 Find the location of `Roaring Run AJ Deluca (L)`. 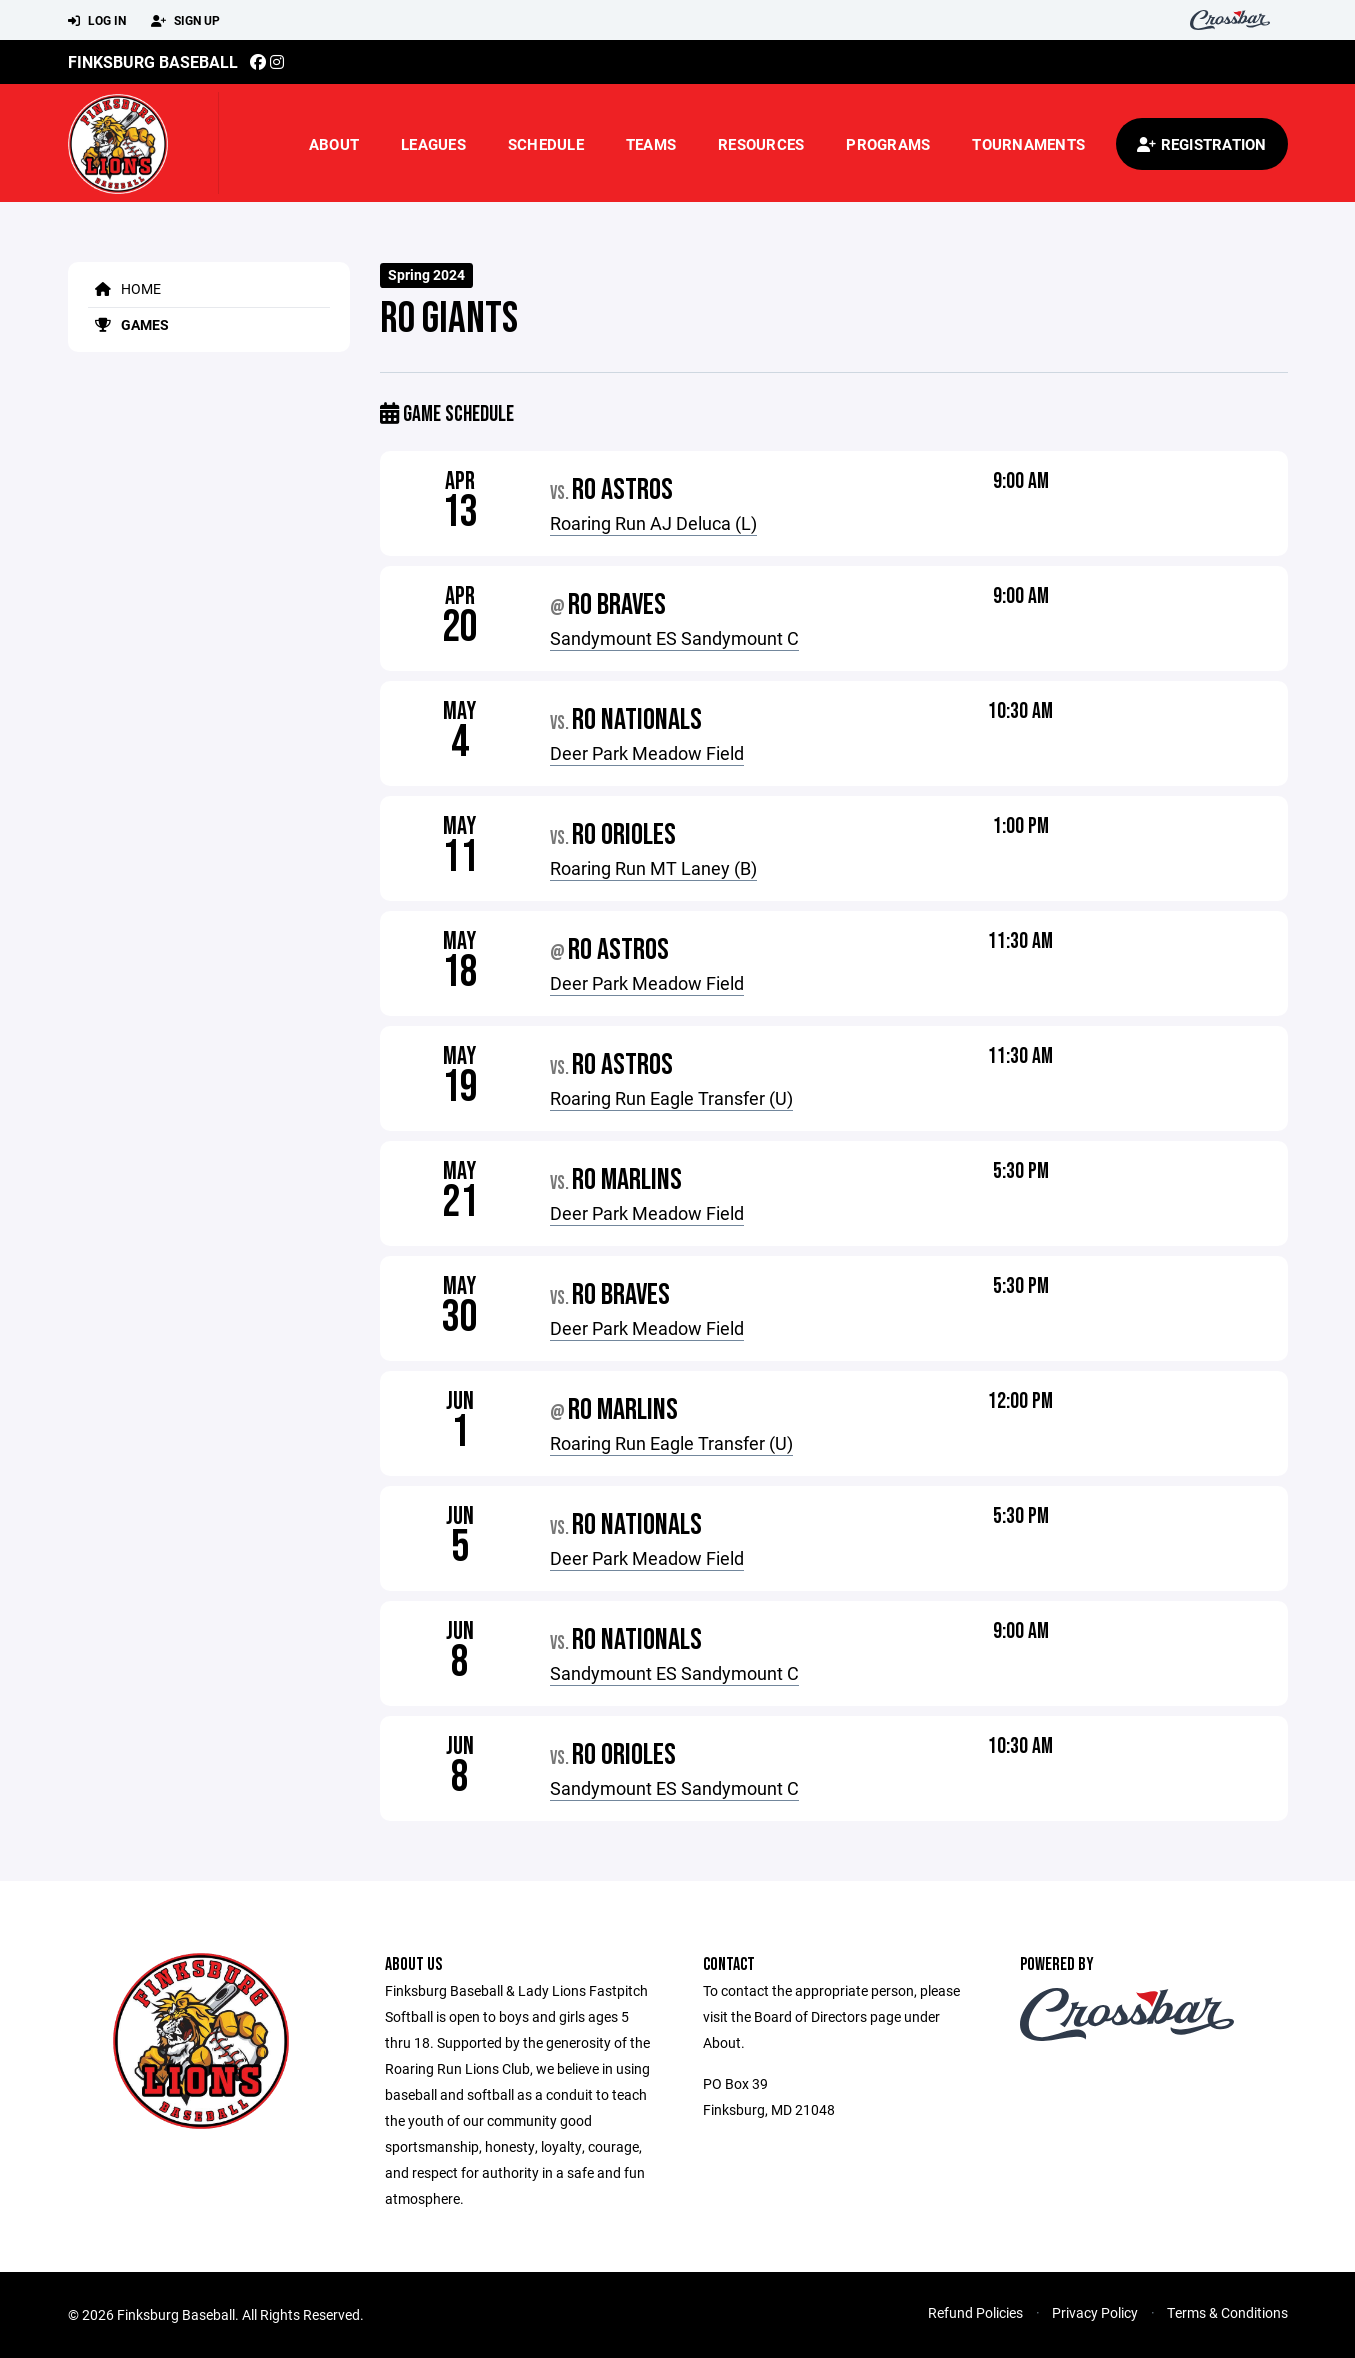

Roaring Run AJ Deluca (L) is located at coordinates (653, 523).